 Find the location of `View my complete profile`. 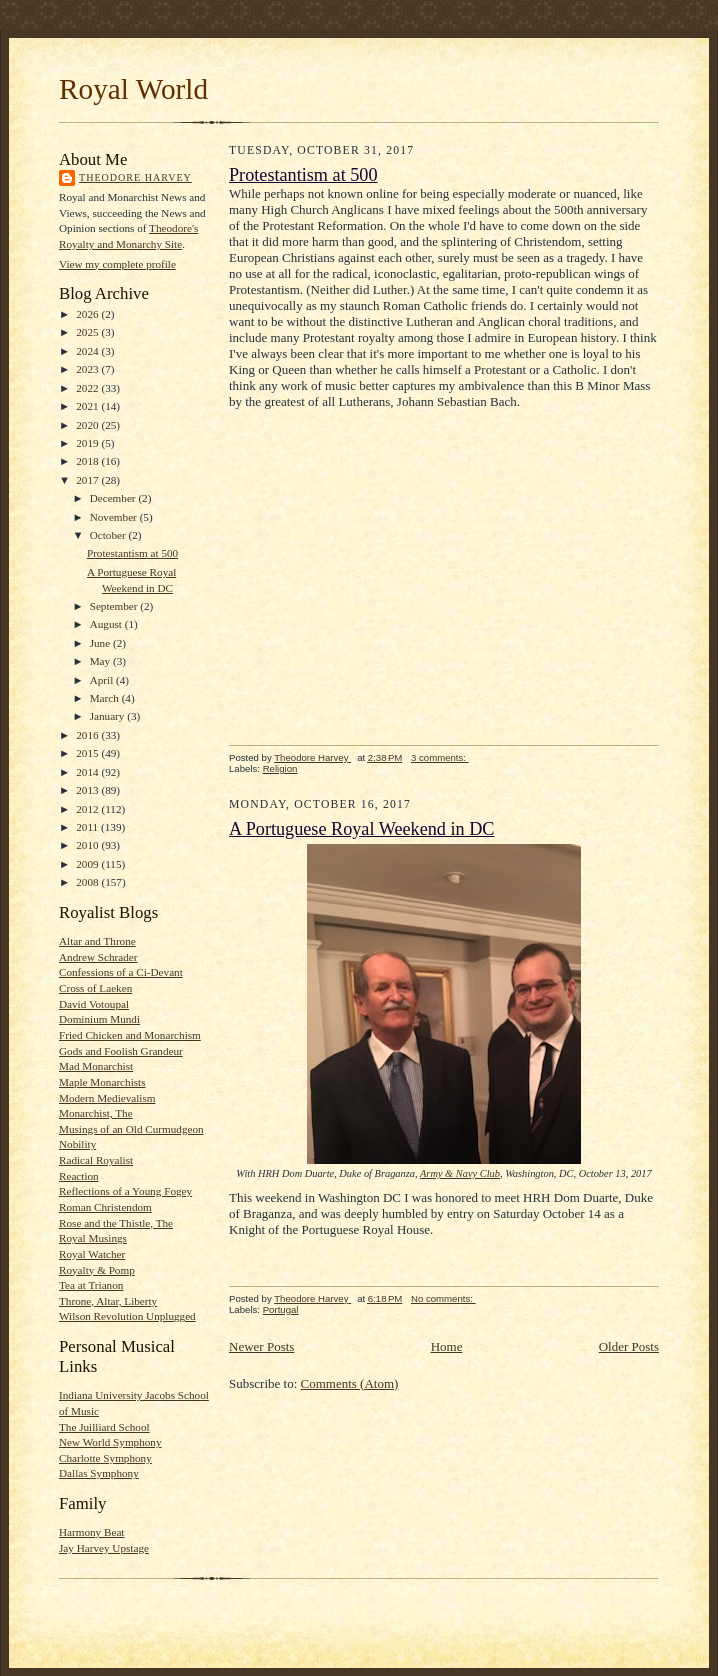

View my complete profile is located at coordinates (117, 264).